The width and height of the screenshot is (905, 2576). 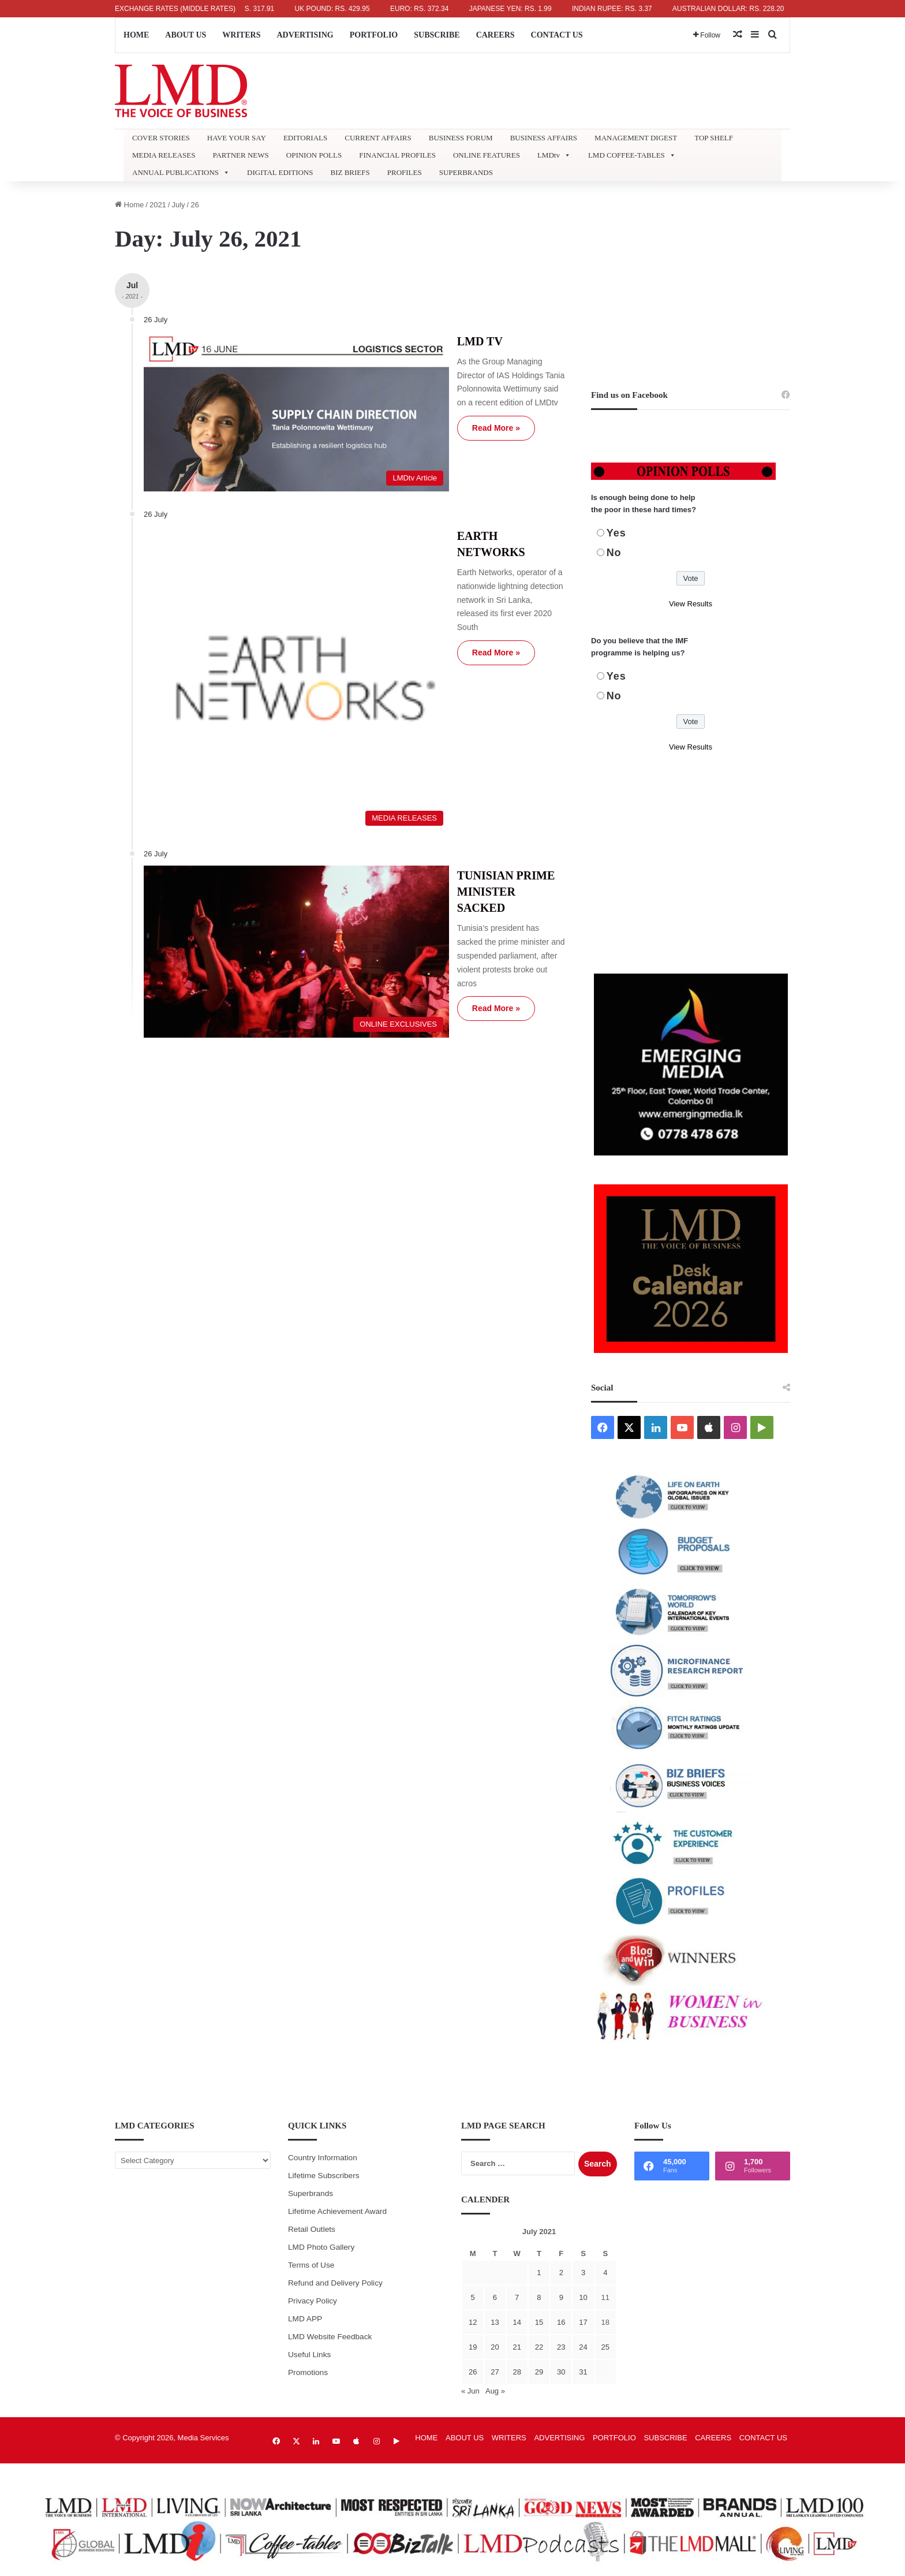 What do you see at coordinates (461, 137) in the screenshot?
I see `BUSINESS FORUM` at bounding box center [461, 137].